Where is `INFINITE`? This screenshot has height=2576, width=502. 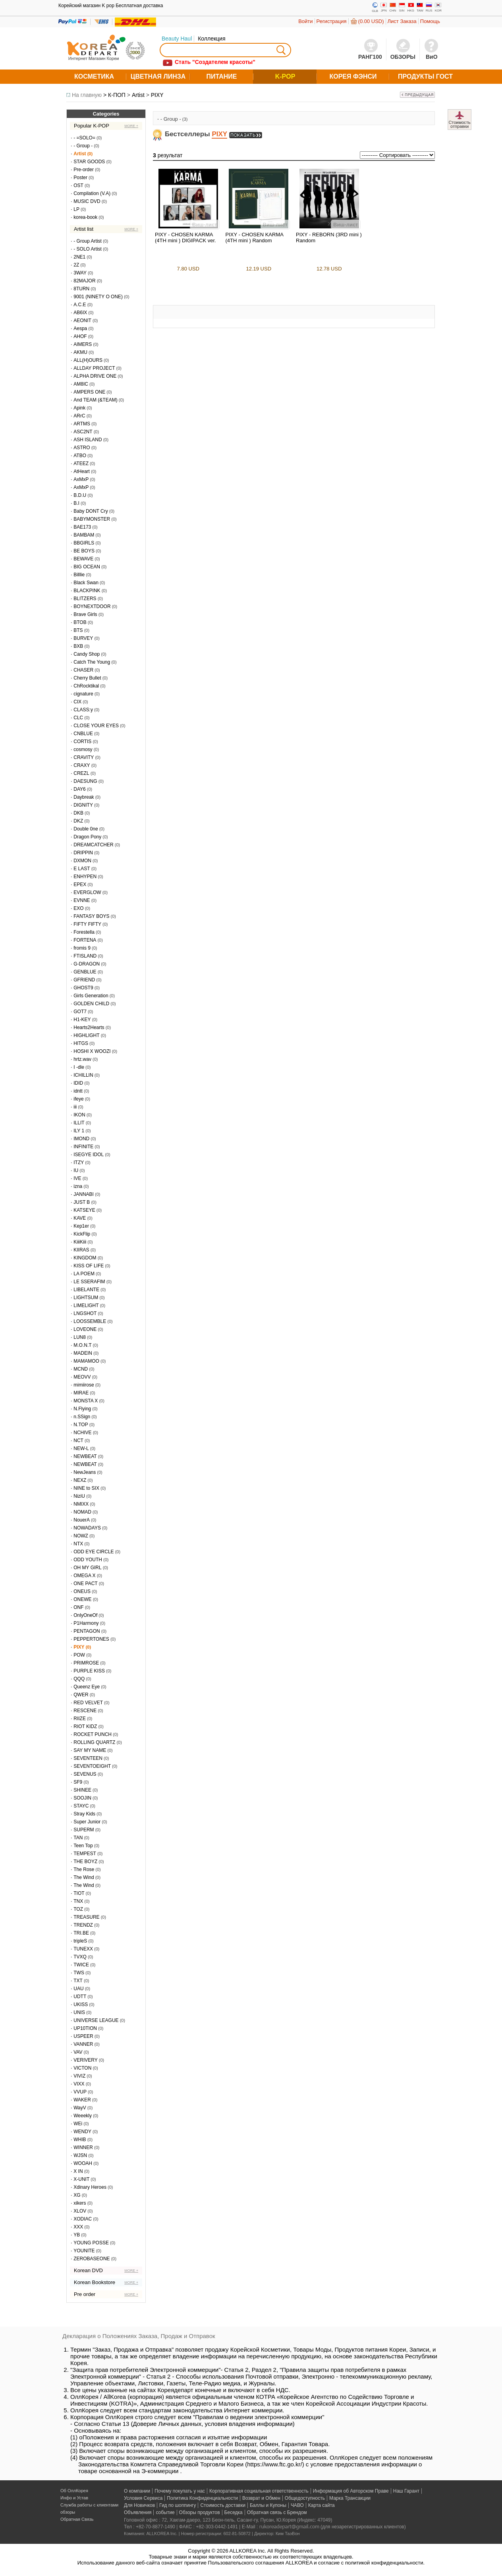
INFINITE is located at coordinates (83, 1146).